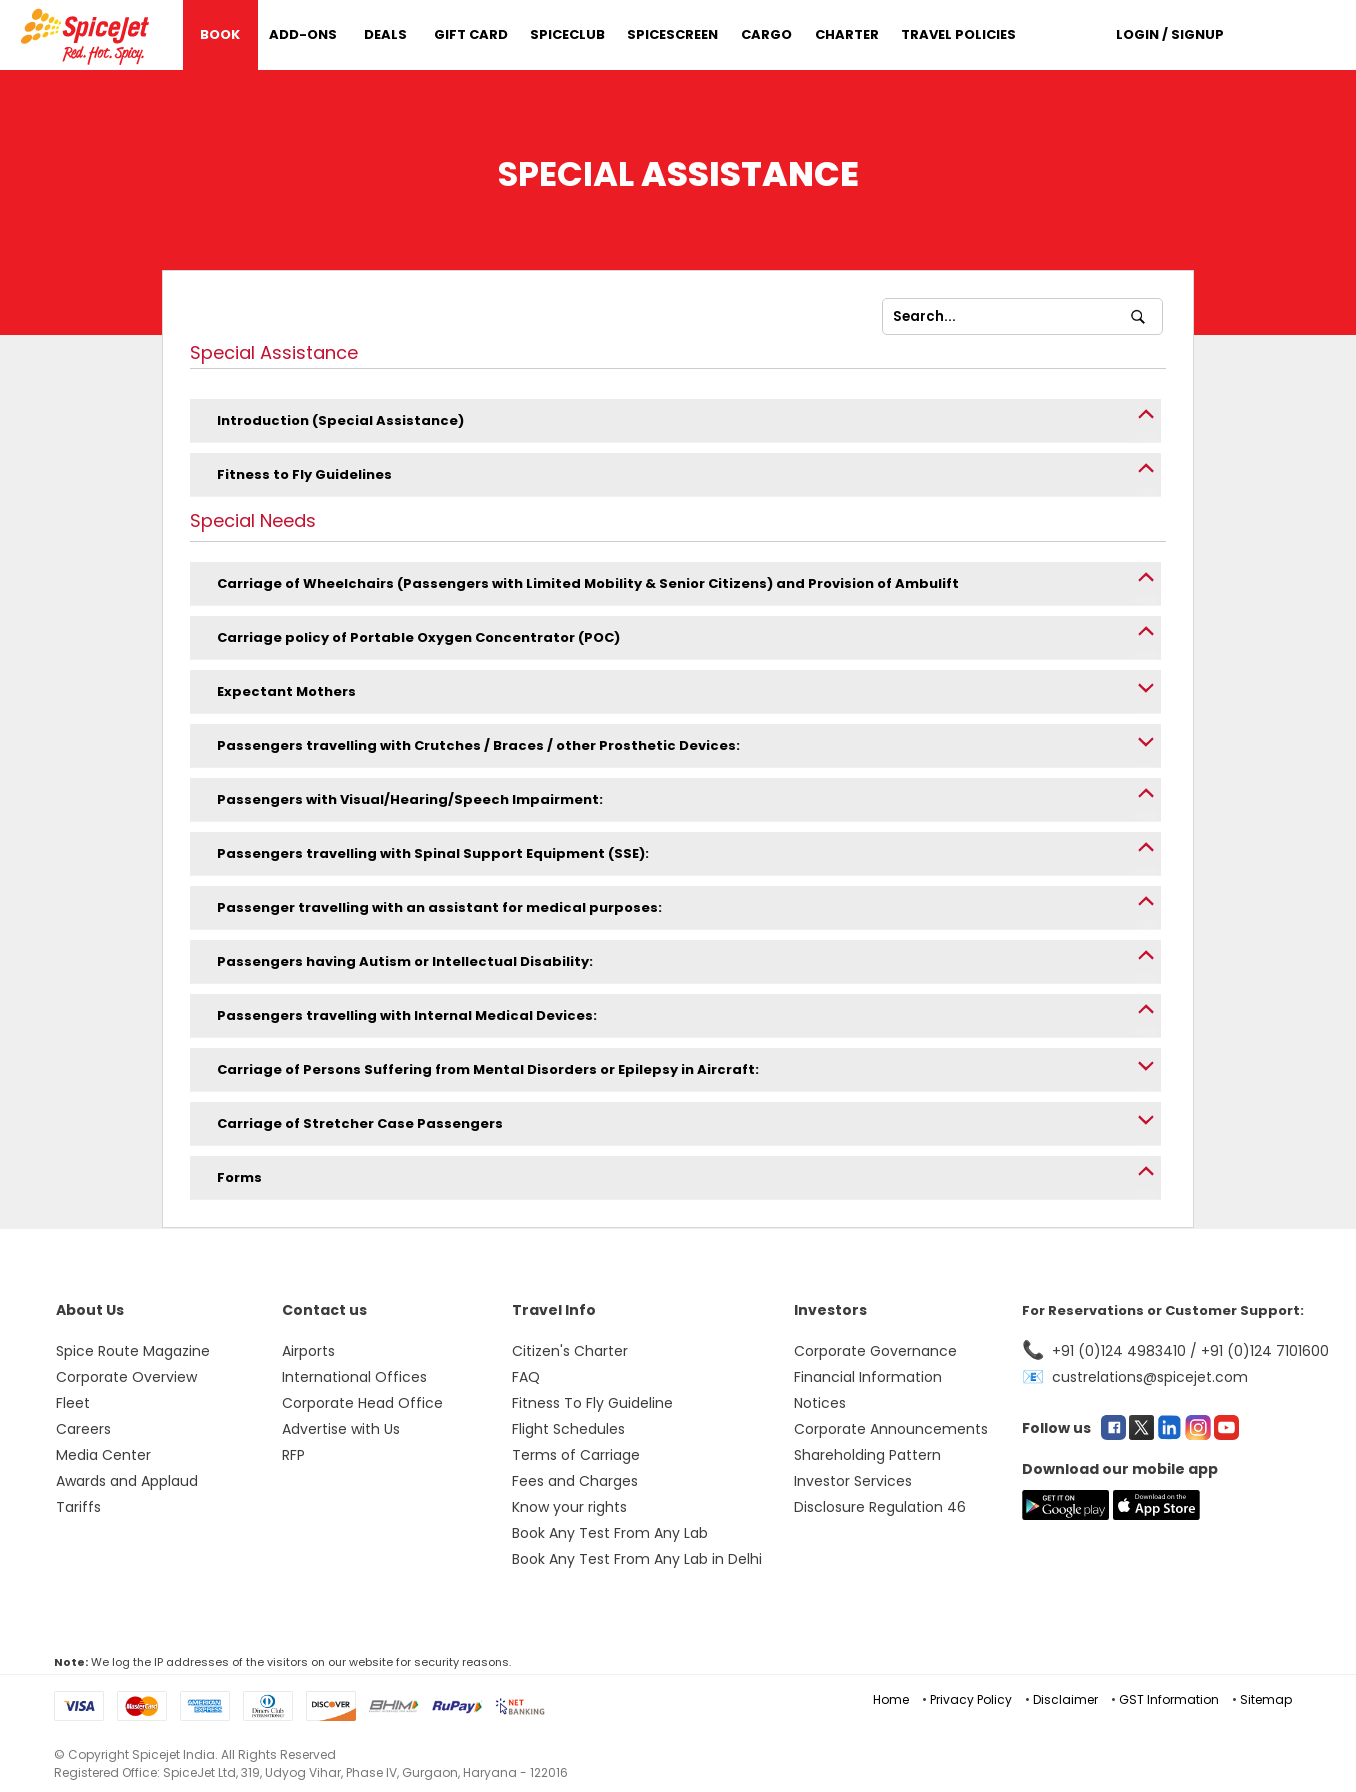  Describe the element at coordinates (568, 1429) in the screenshot. I see `Flight Schedules` at that location.